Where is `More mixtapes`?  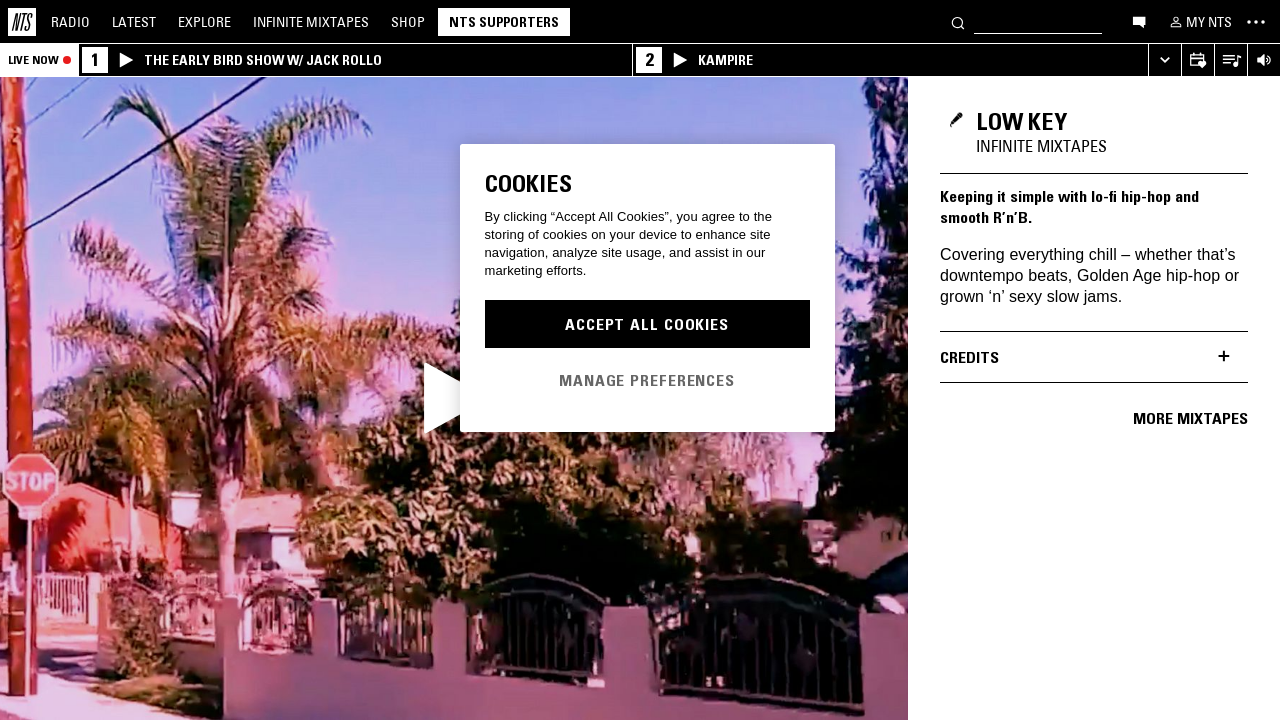
More mixtapes is located at coordinates (1190, 418).